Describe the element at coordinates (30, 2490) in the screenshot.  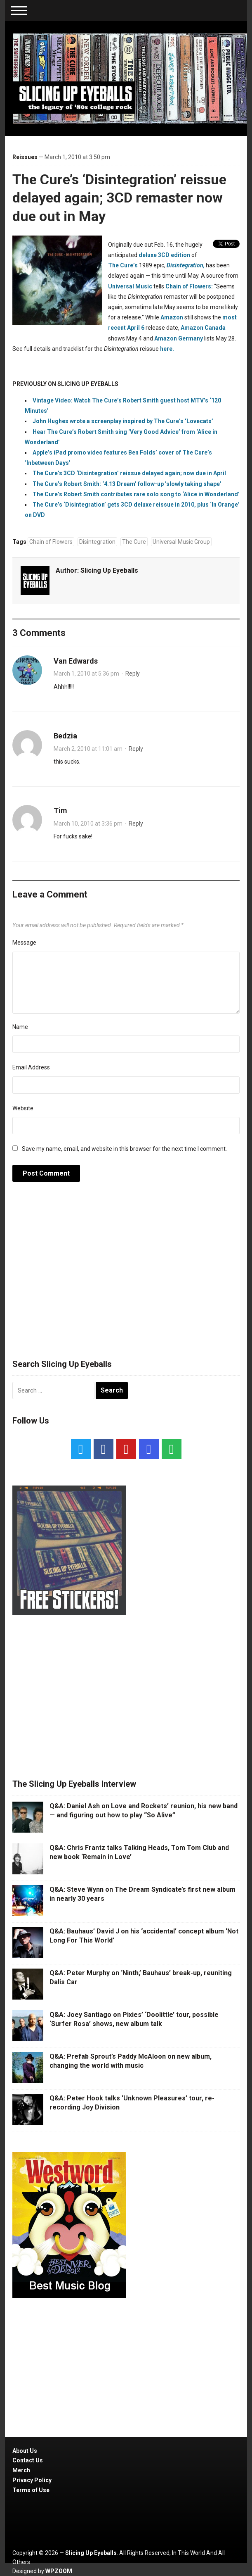
I see `Terms of Use` at that location.